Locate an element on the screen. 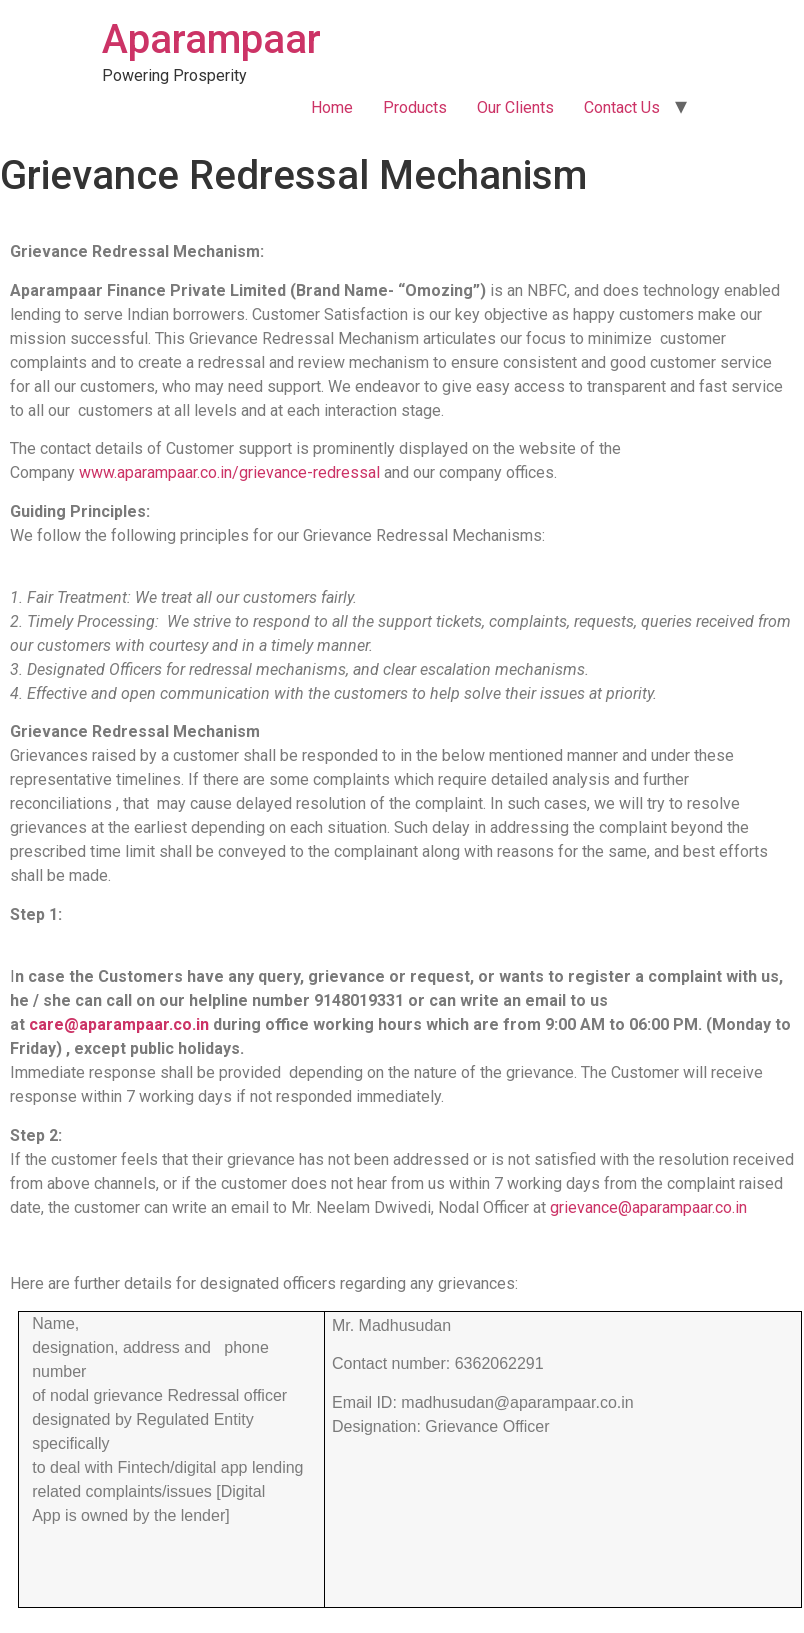 The width and height of the screenshot is (804, 1633). www.aparampaar.co.in/grievance-redressal is located at coordinates (229, 472).